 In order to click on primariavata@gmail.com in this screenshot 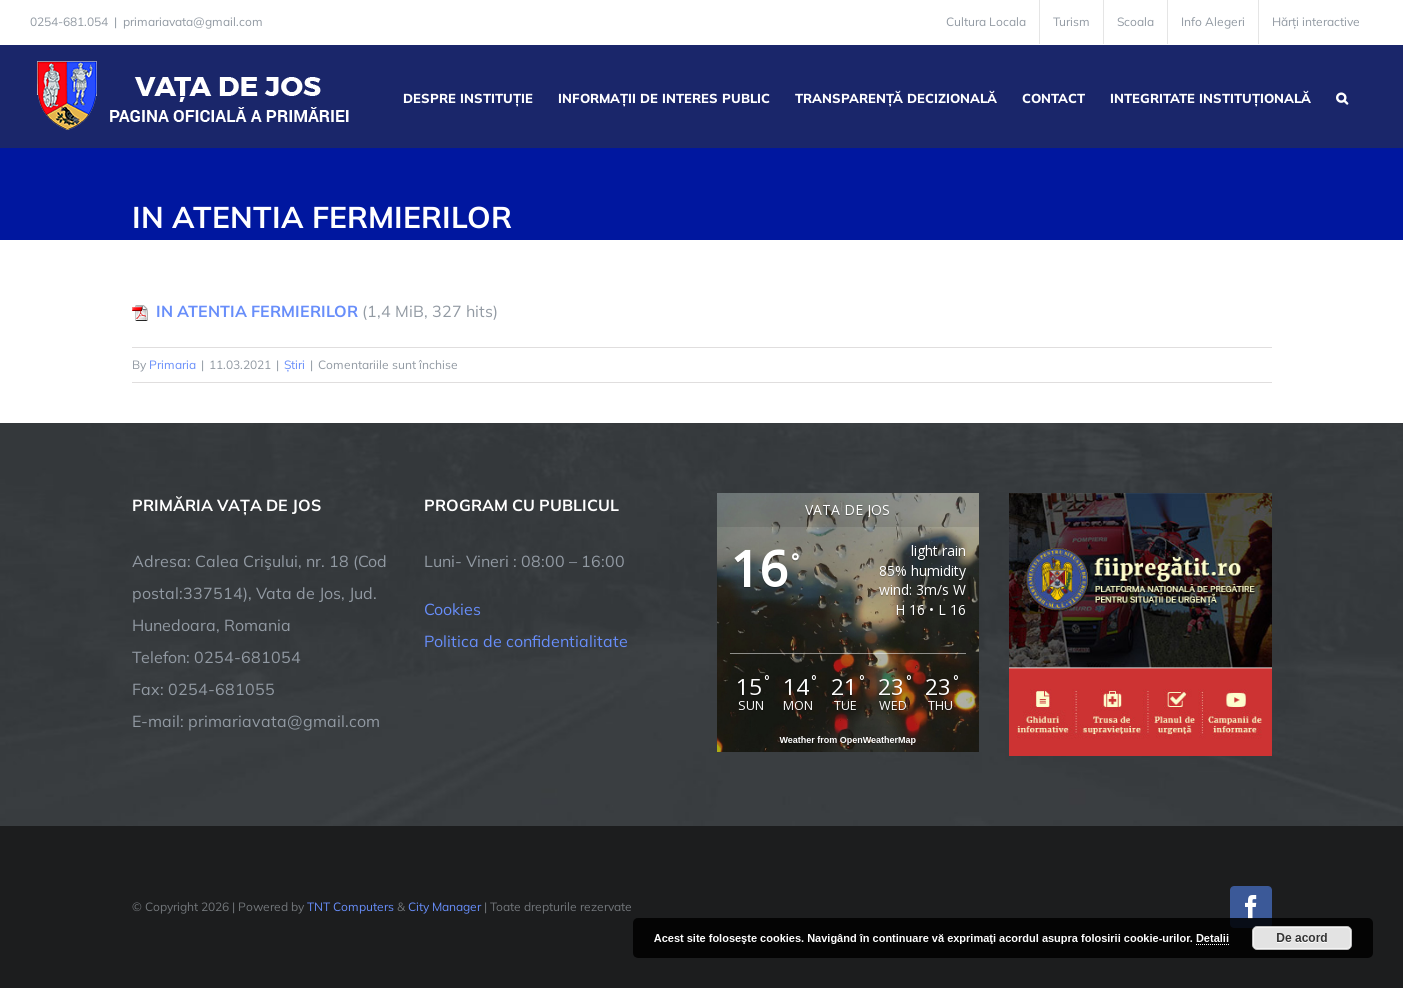, I will do `click(193, 21)`.